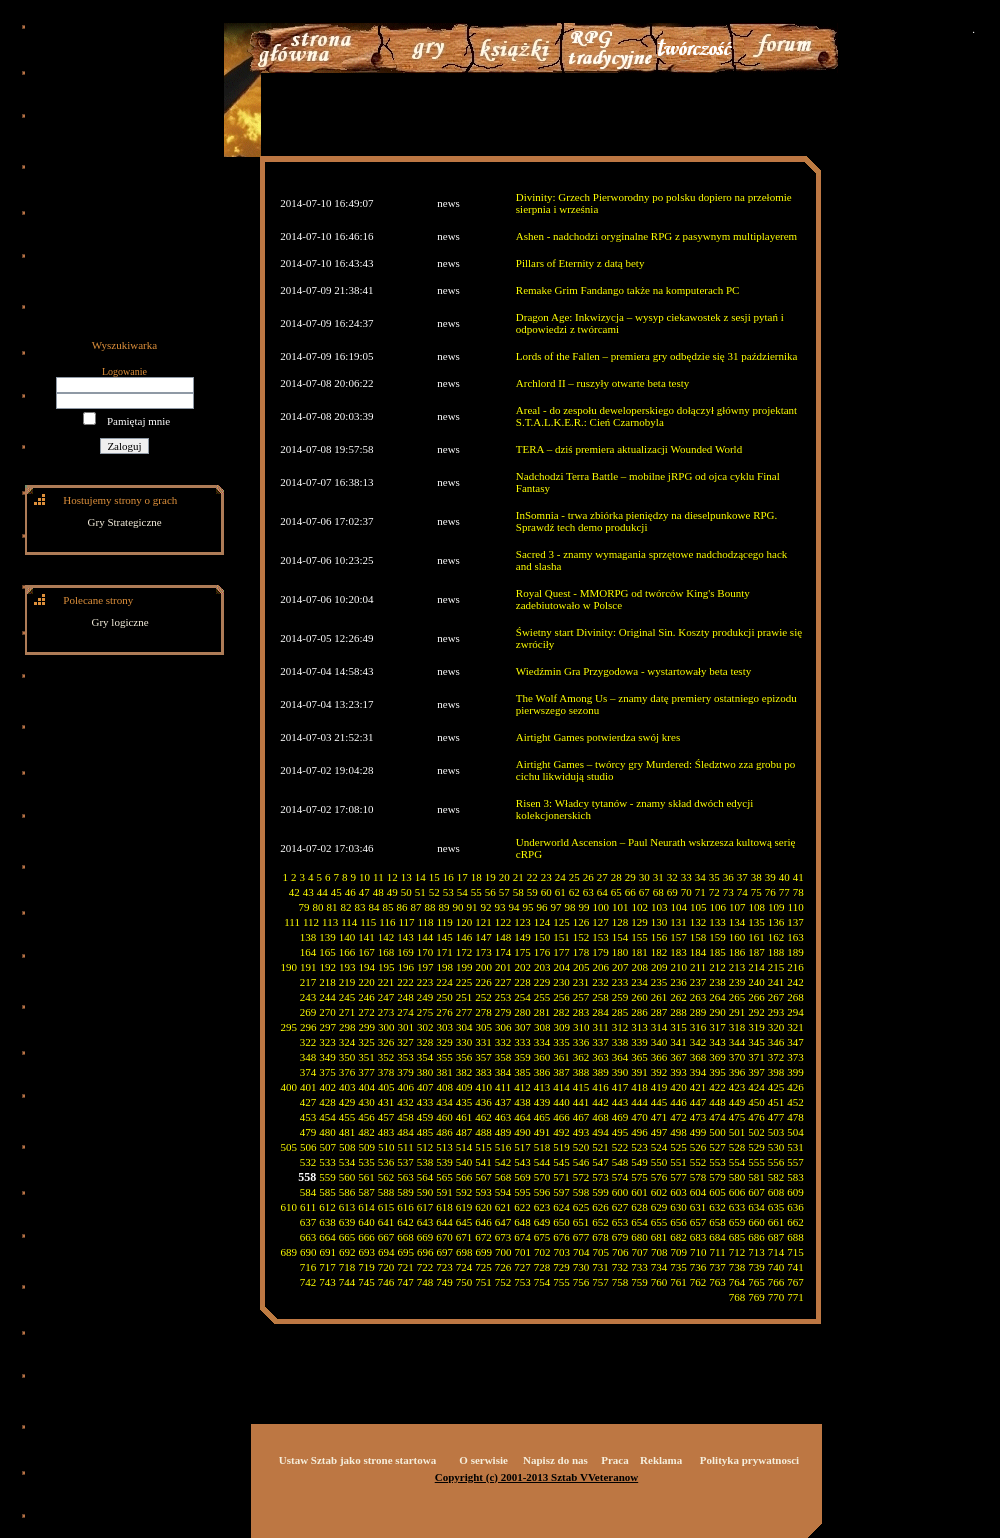 This screenshot has height=1538, width=1000. What do you see at coordinates (756, 1027) in the screenshot?
I see `319` at bounding box center [756, 1027].